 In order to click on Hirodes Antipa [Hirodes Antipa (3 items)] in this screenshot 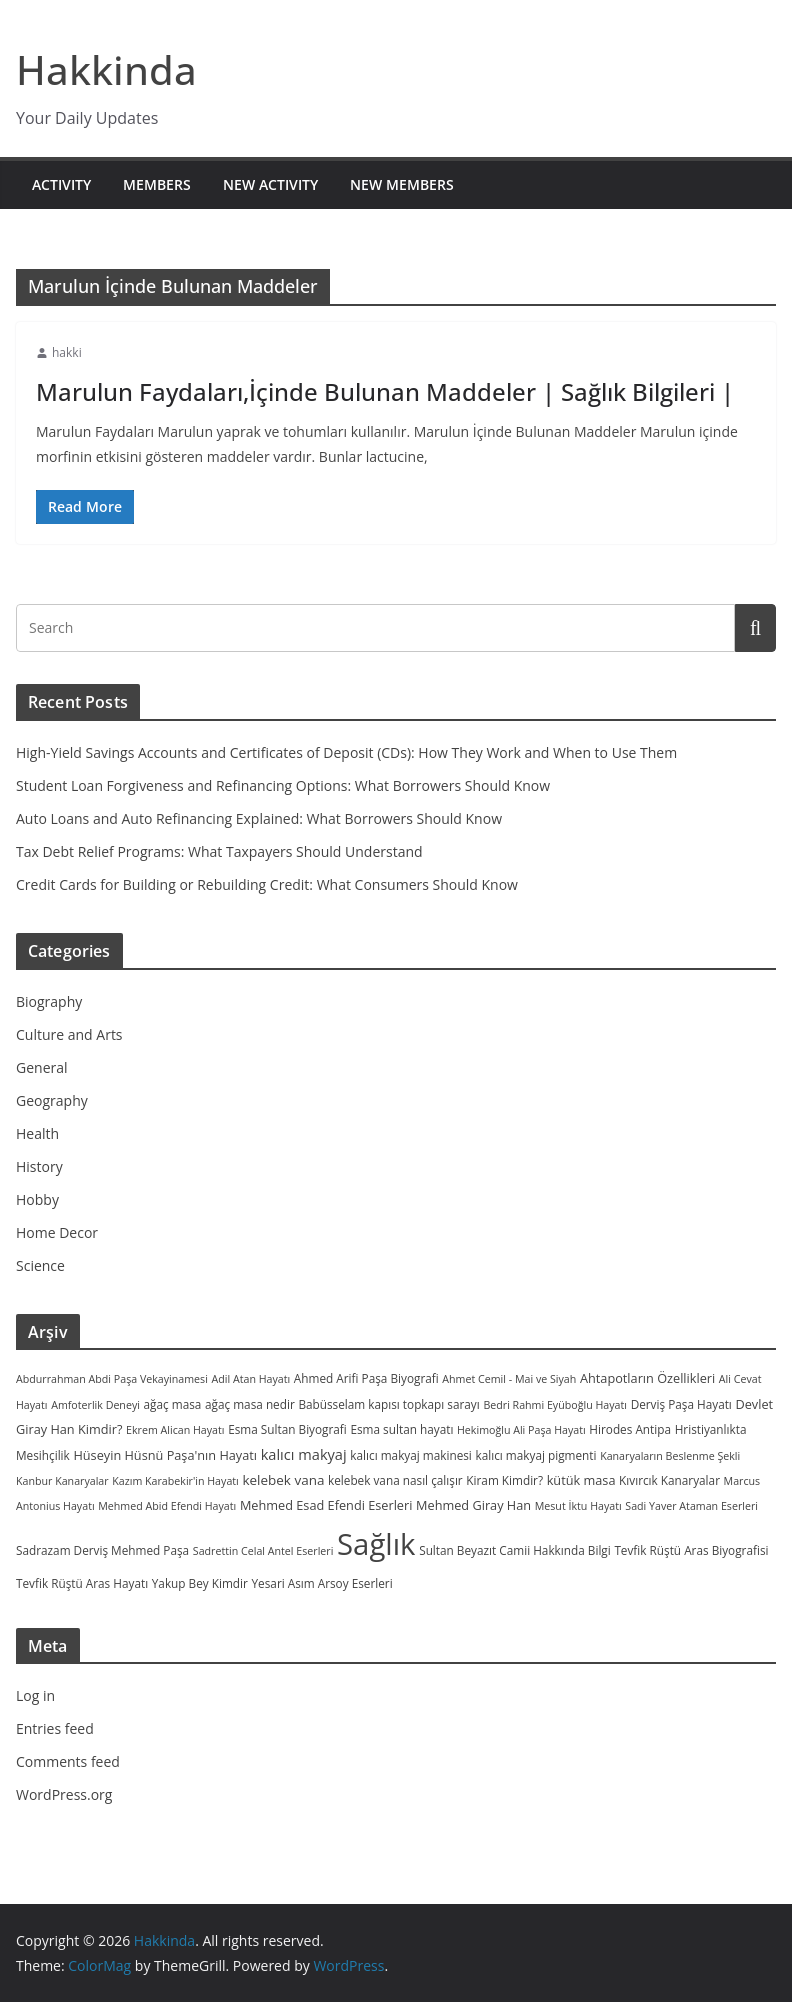, I will do `click(630, 1429)`.